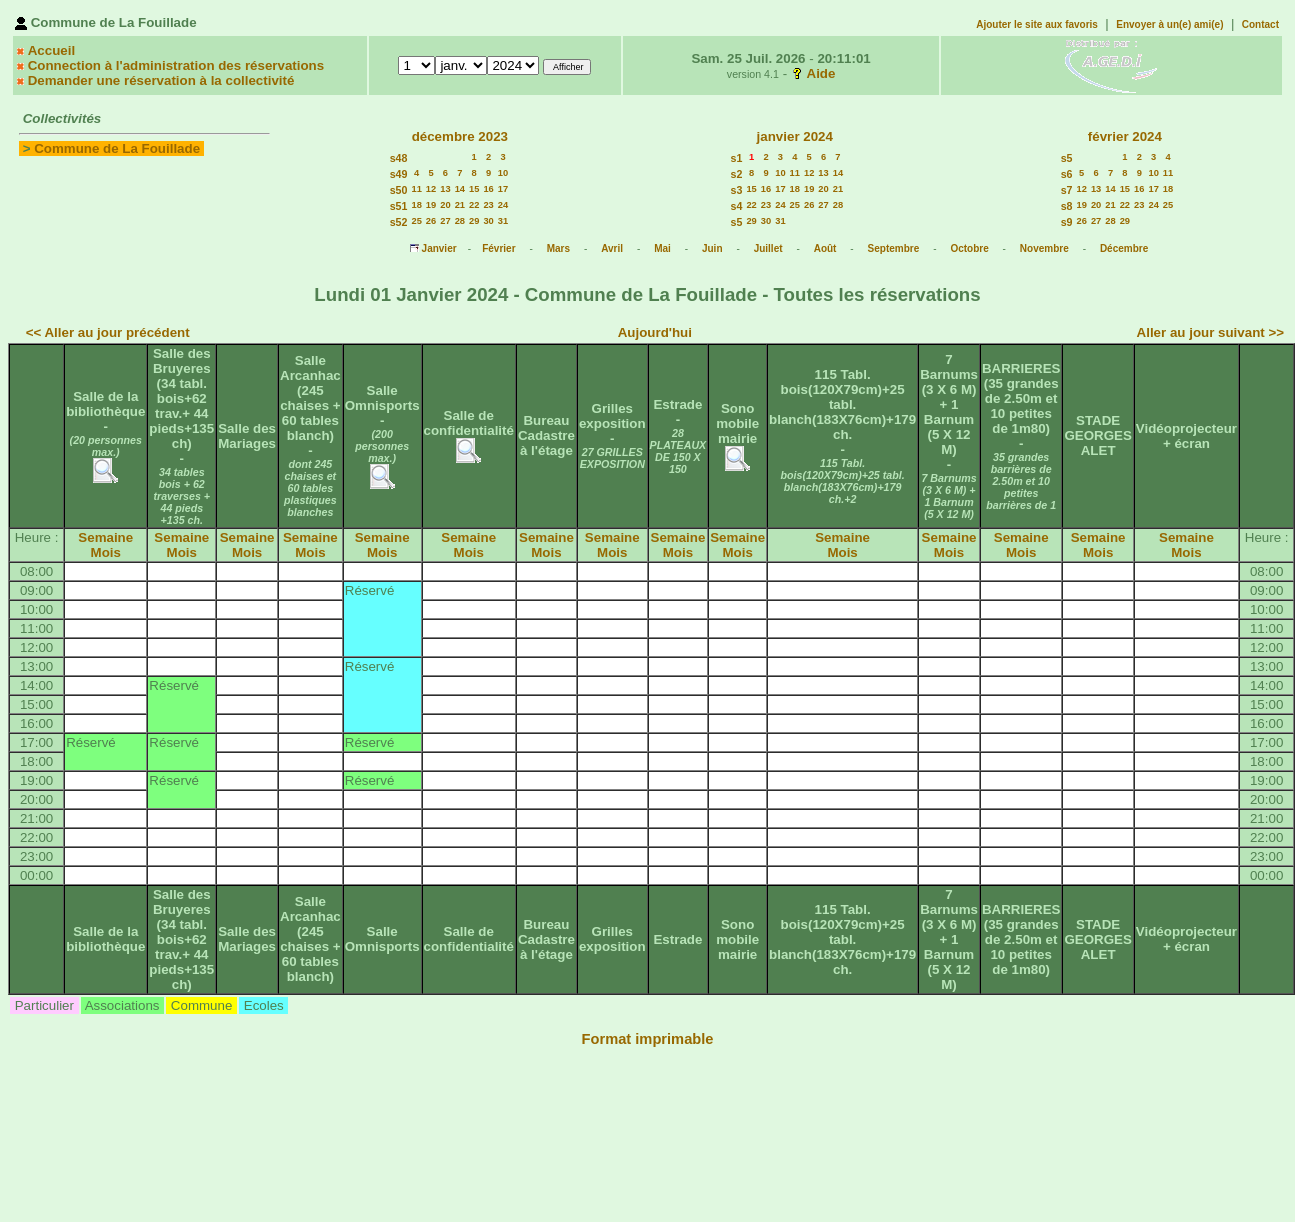  I want to click on Avril, so click(612, 248).